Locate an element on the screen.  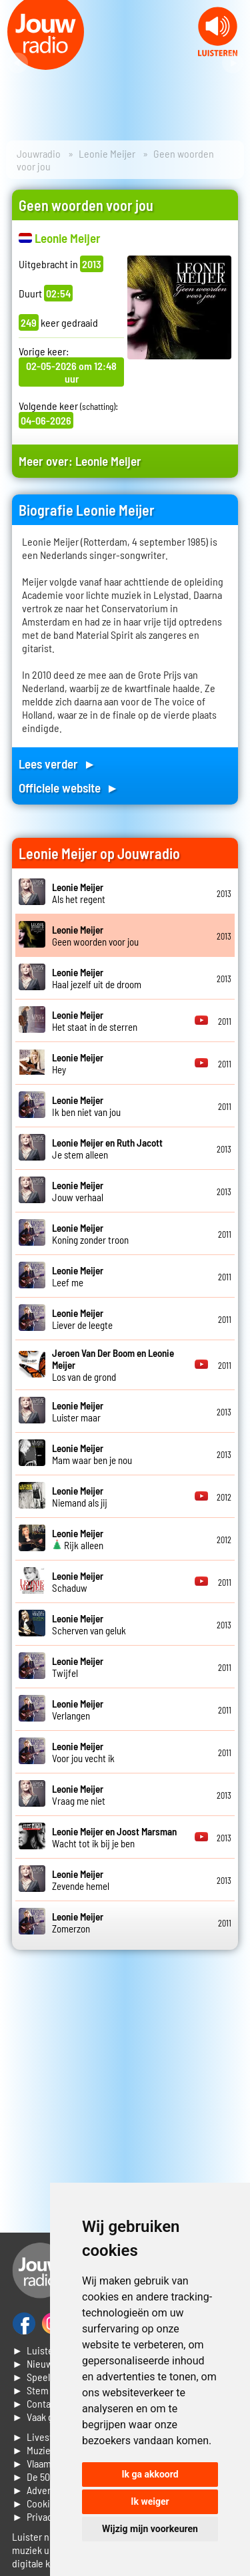
Schaduw is located at coordinates (77, 1582).